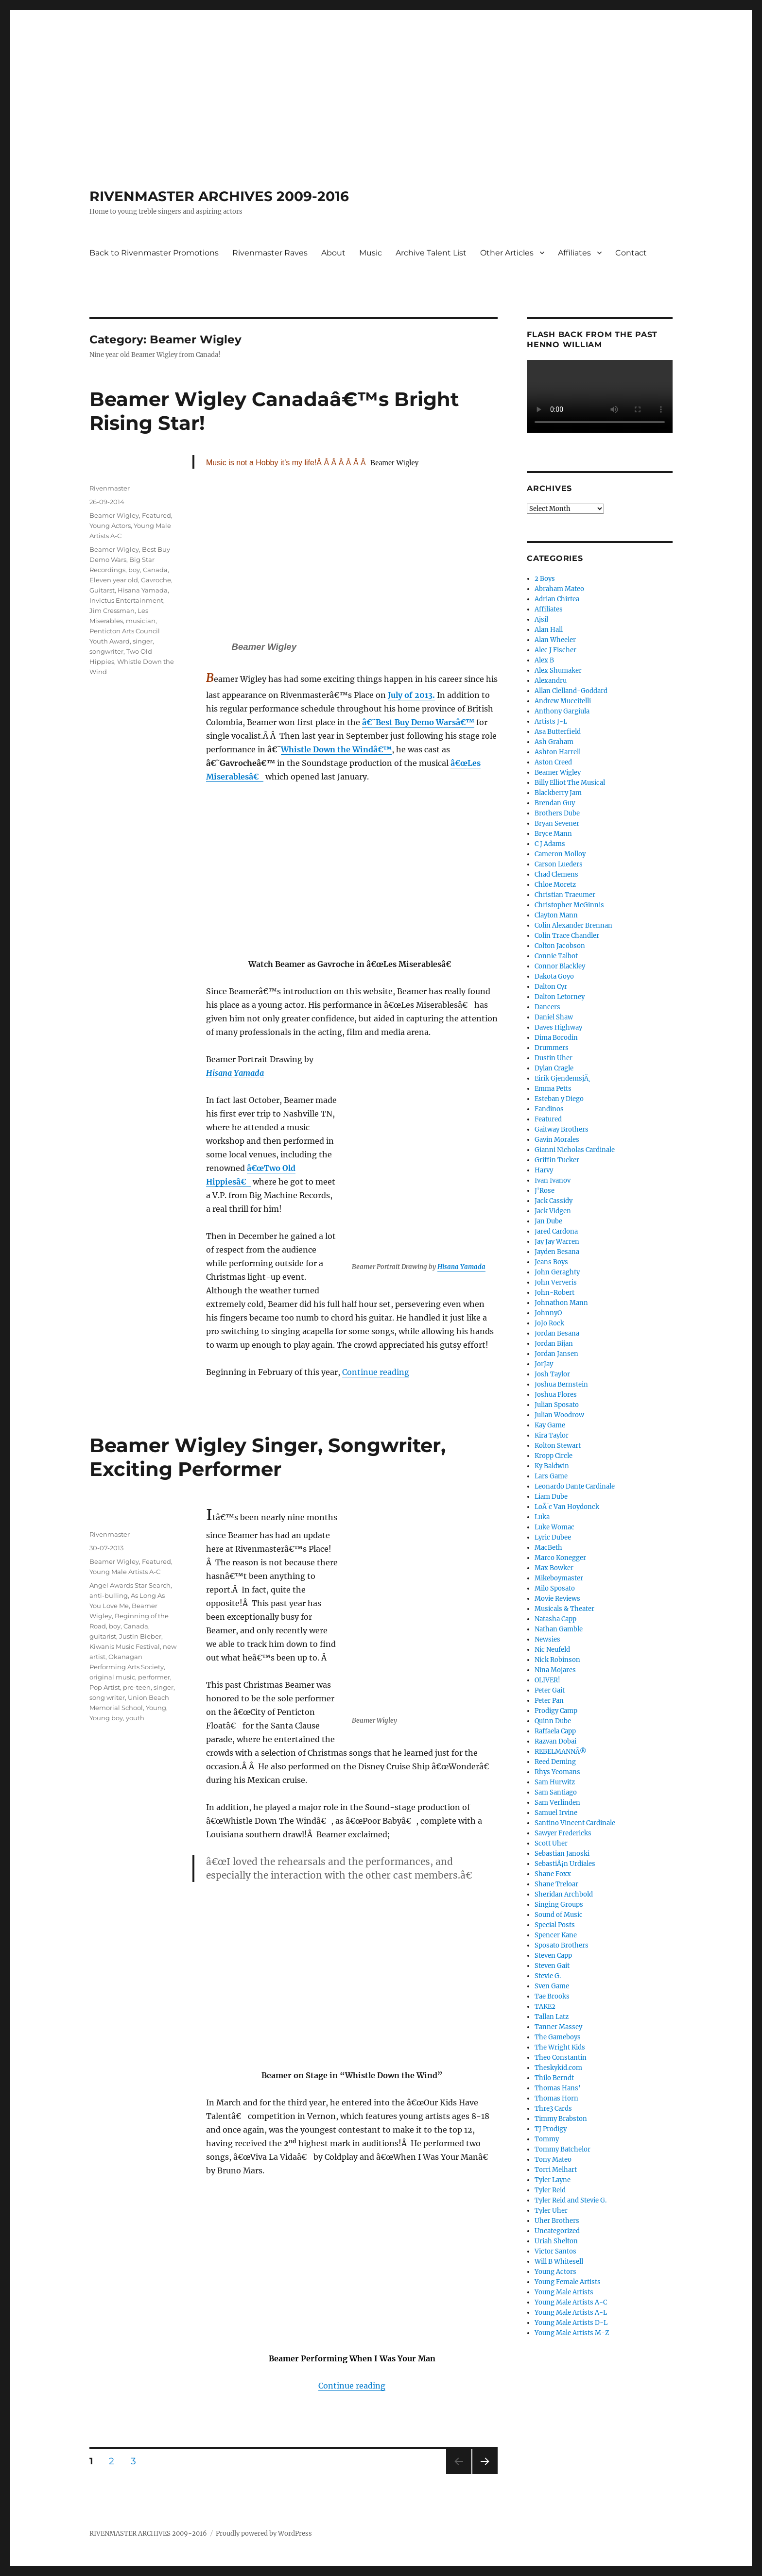 The width and height of the screenshot is (762, 2576). Describe the element at coordinates (563, 701) in the screenshot. I see `Andrew Muccitelli` at that location.